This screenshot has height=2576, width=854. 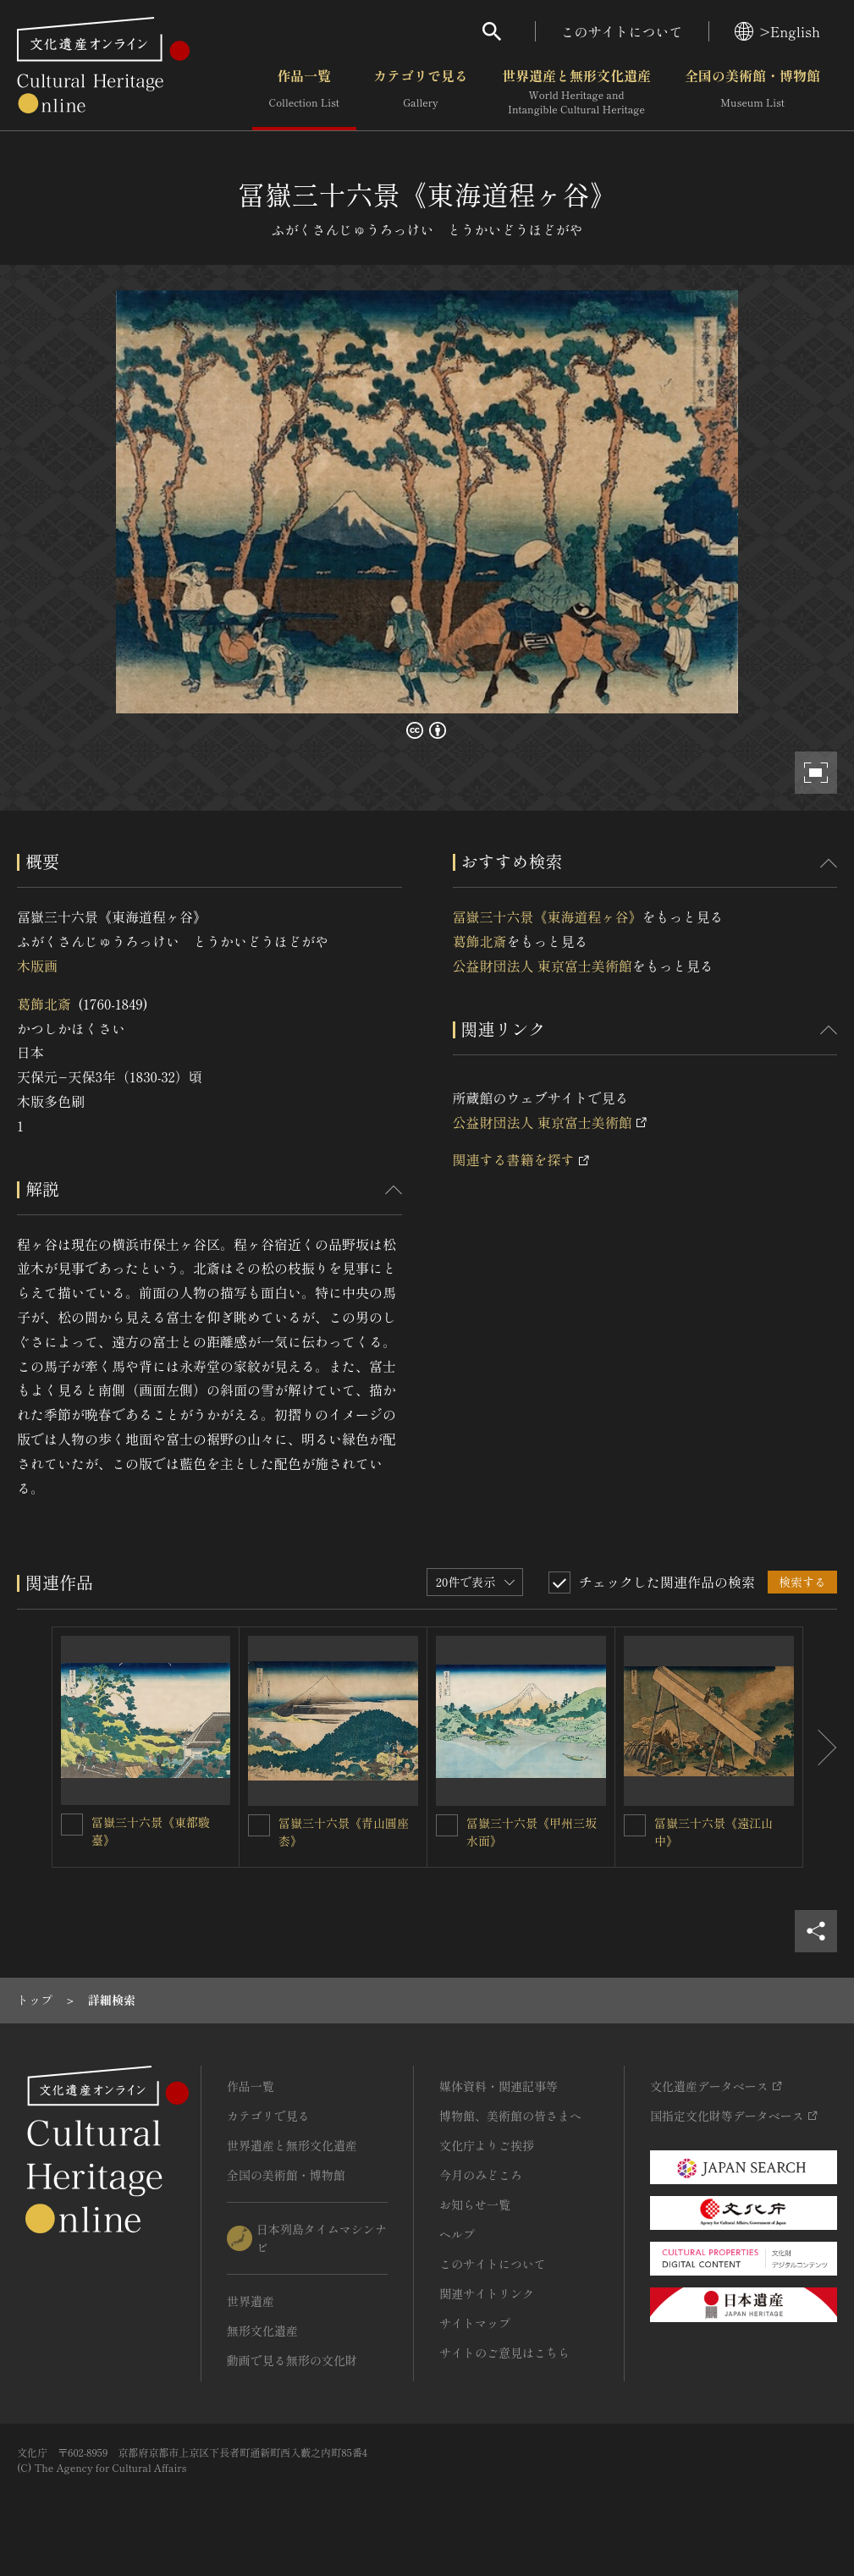 I want to click on [冨嶽三十六景《遠江山中》を連想検索の対象にする], so click(x=635, y=1825).